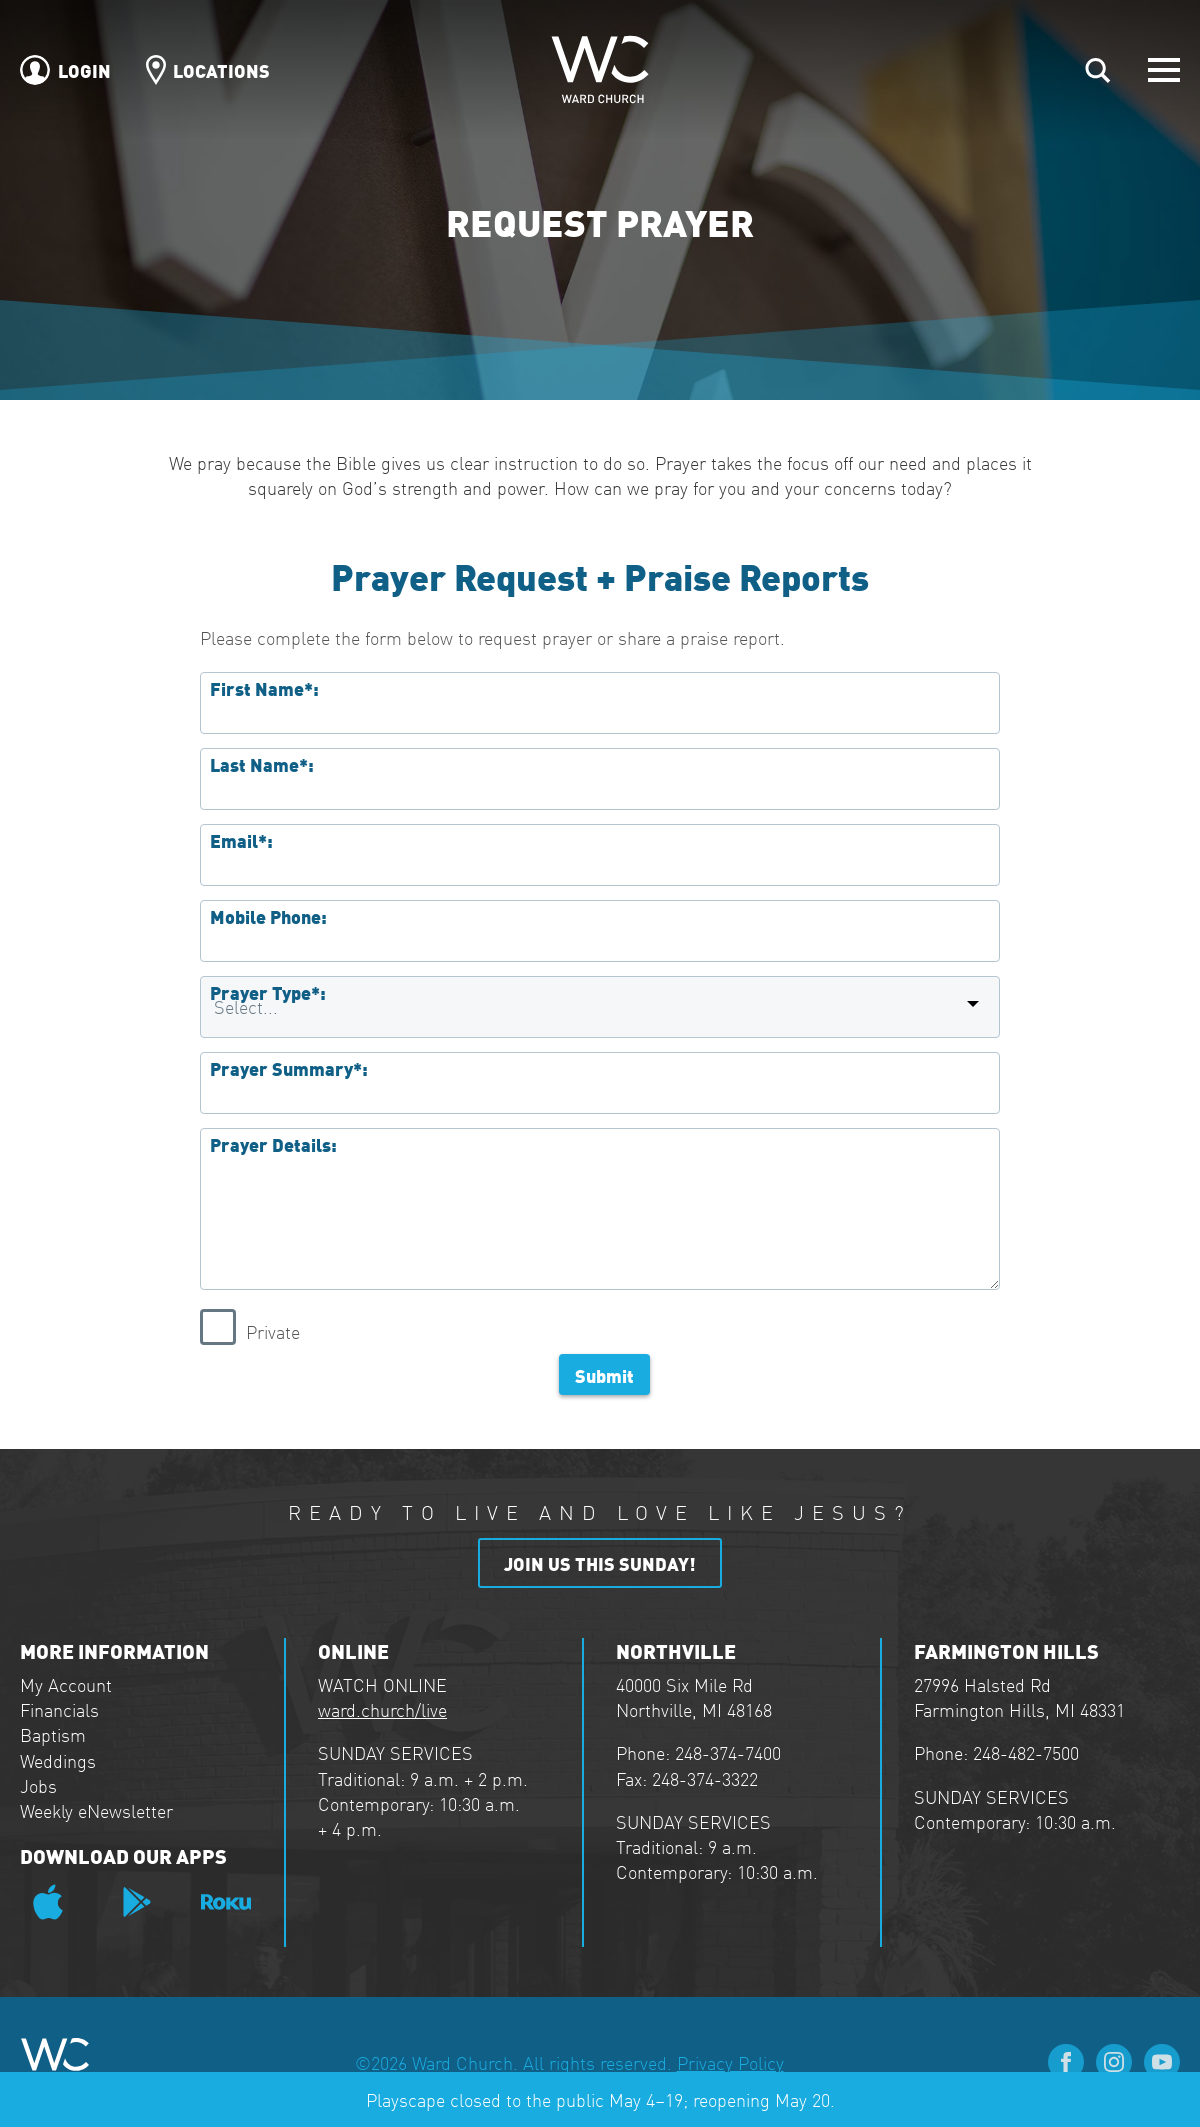 The height and width of the screenshot is (2127, 1200). I want to click on [youtube], so click(1162, 2062).